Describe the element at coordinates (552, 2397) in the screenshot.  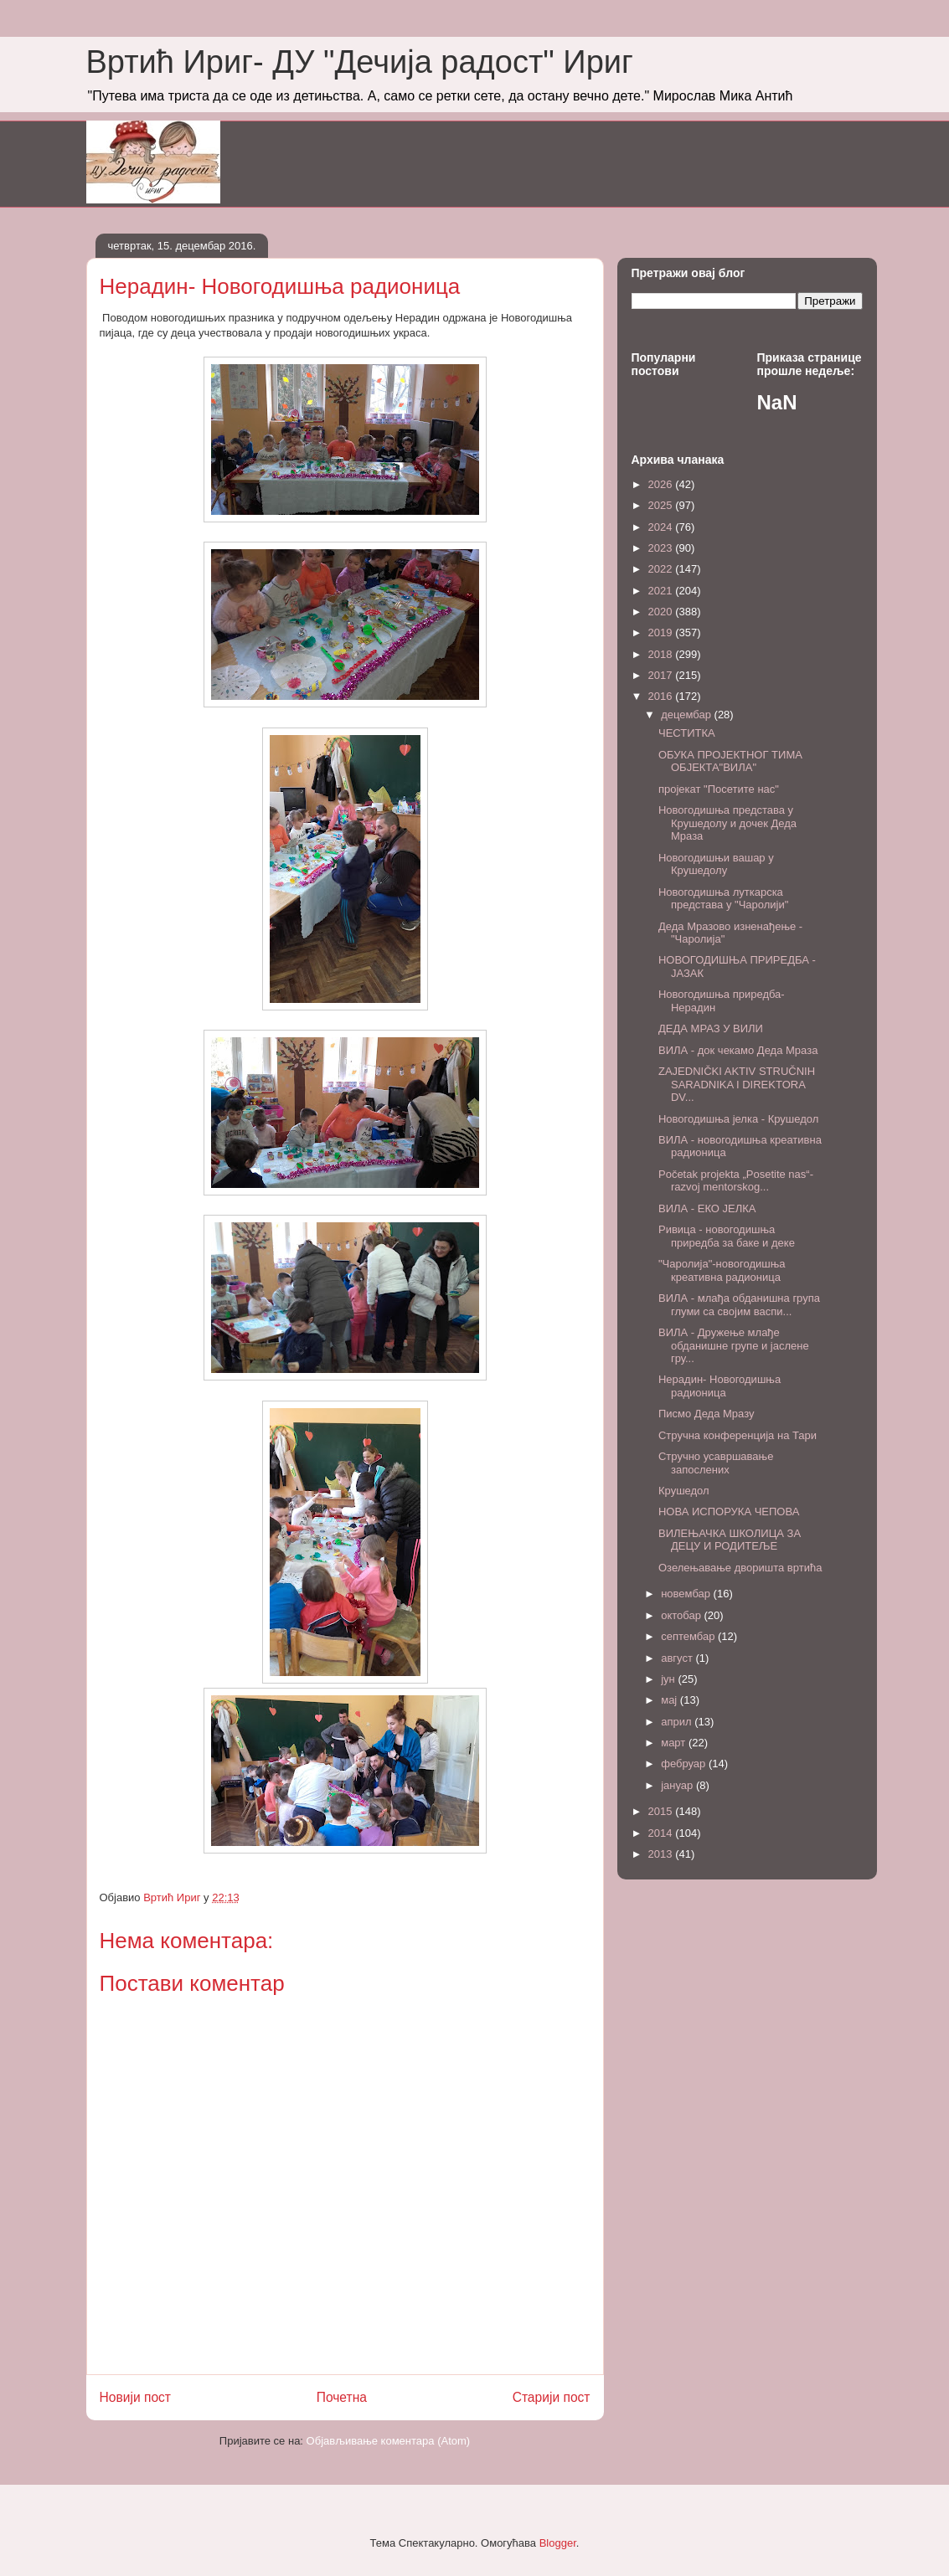
I see `Старији пост` at that location.